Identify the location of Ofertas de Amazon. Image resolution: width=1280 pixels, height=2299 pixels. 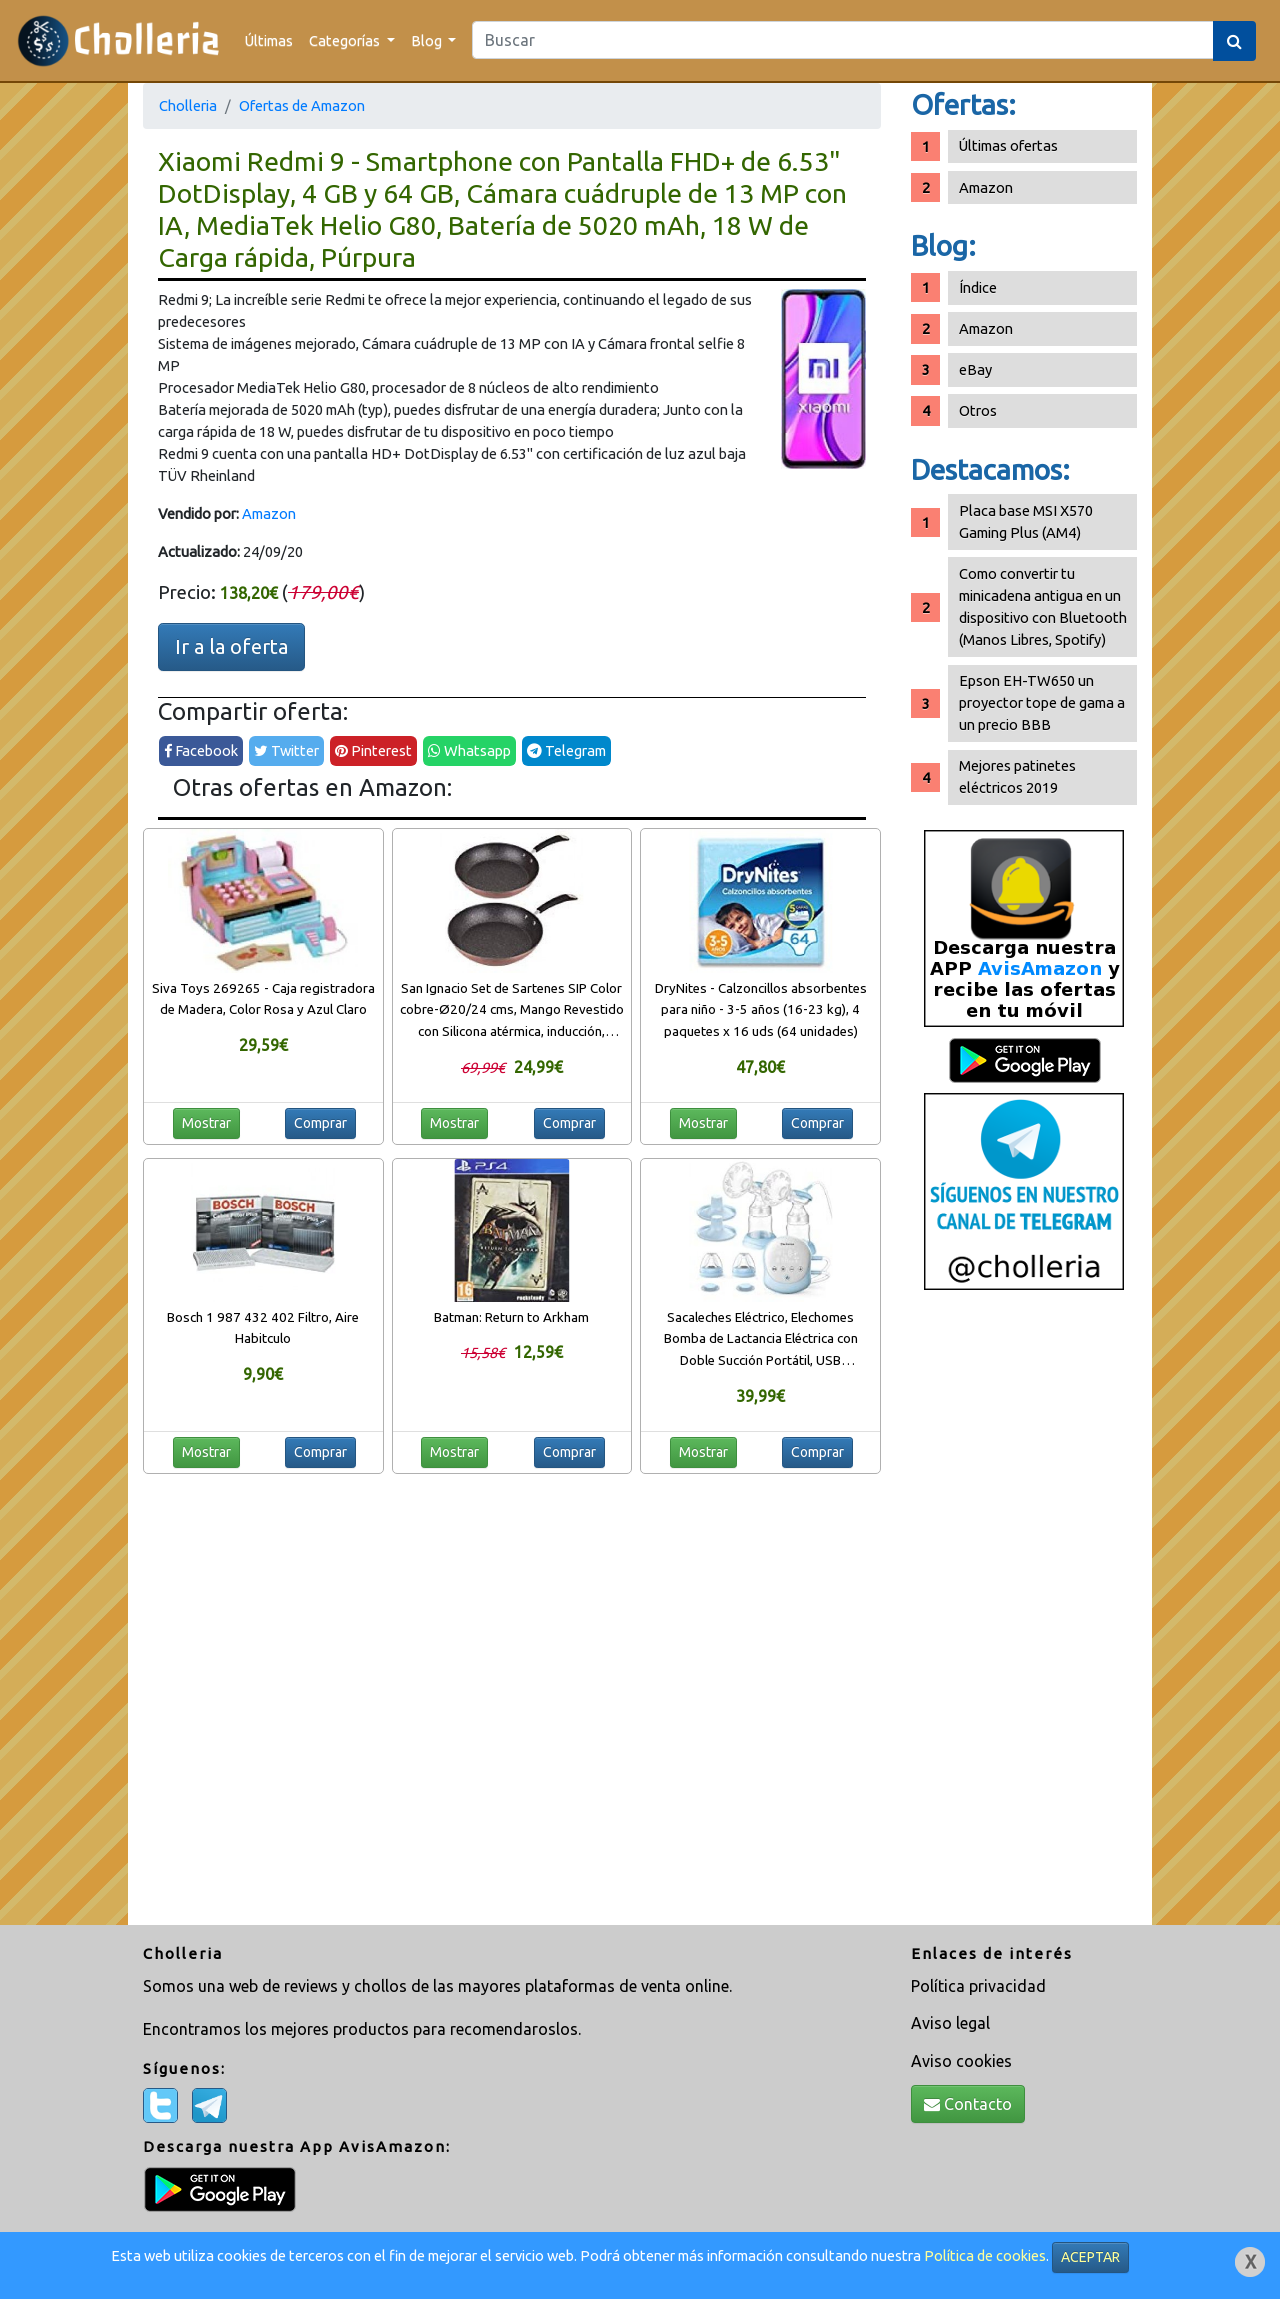
(302, 105).